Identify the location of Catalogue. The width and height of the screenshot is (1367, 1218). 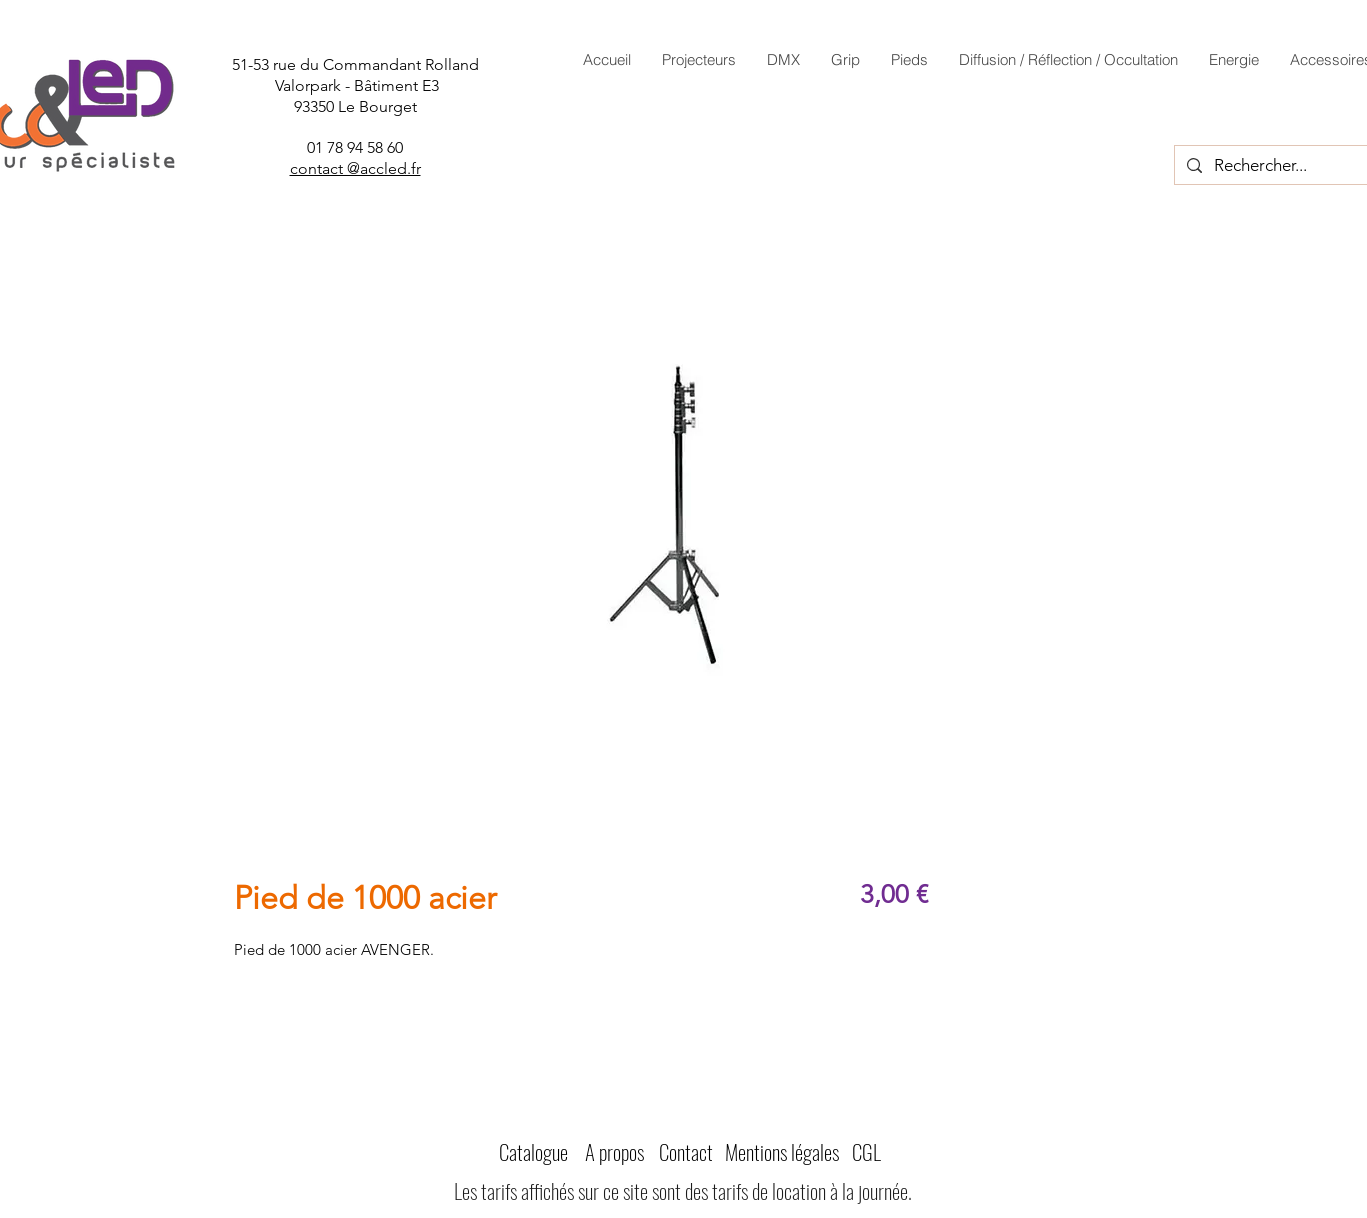
(533, 1151).